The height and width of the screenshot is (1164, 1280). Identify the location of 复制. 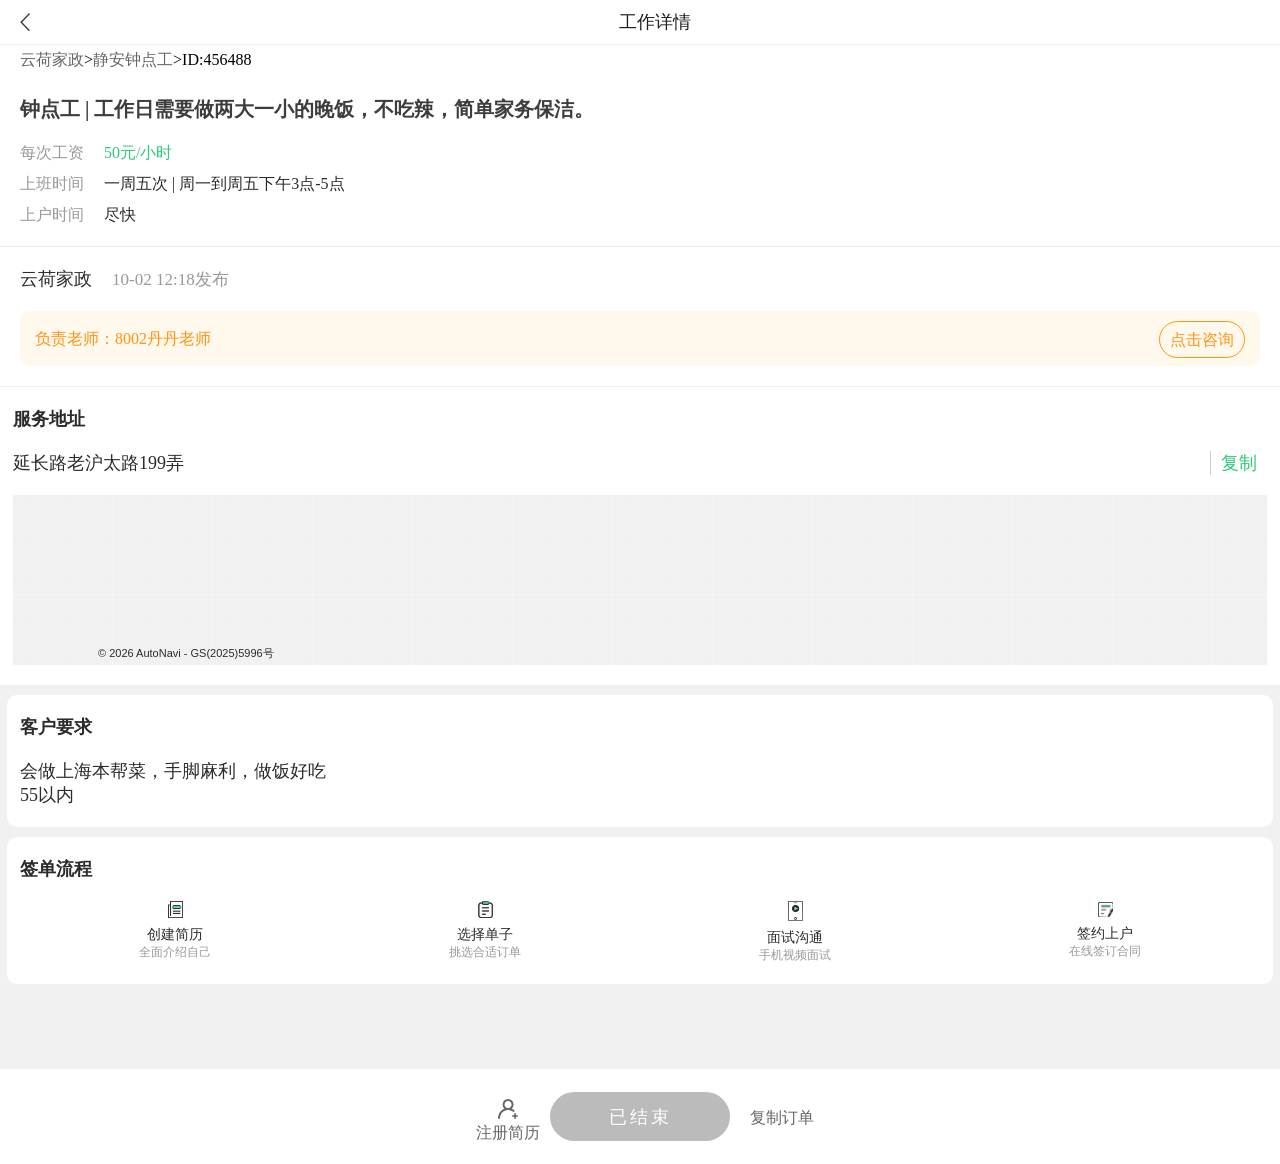
(1239, 463).